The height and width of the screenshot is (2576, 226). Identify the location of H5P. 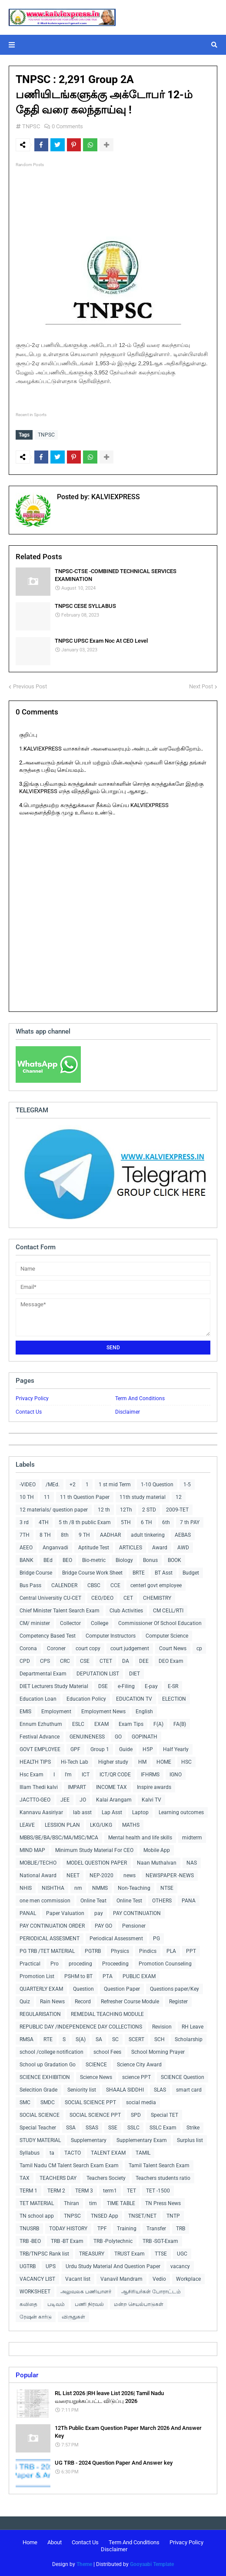
(148, 1749).